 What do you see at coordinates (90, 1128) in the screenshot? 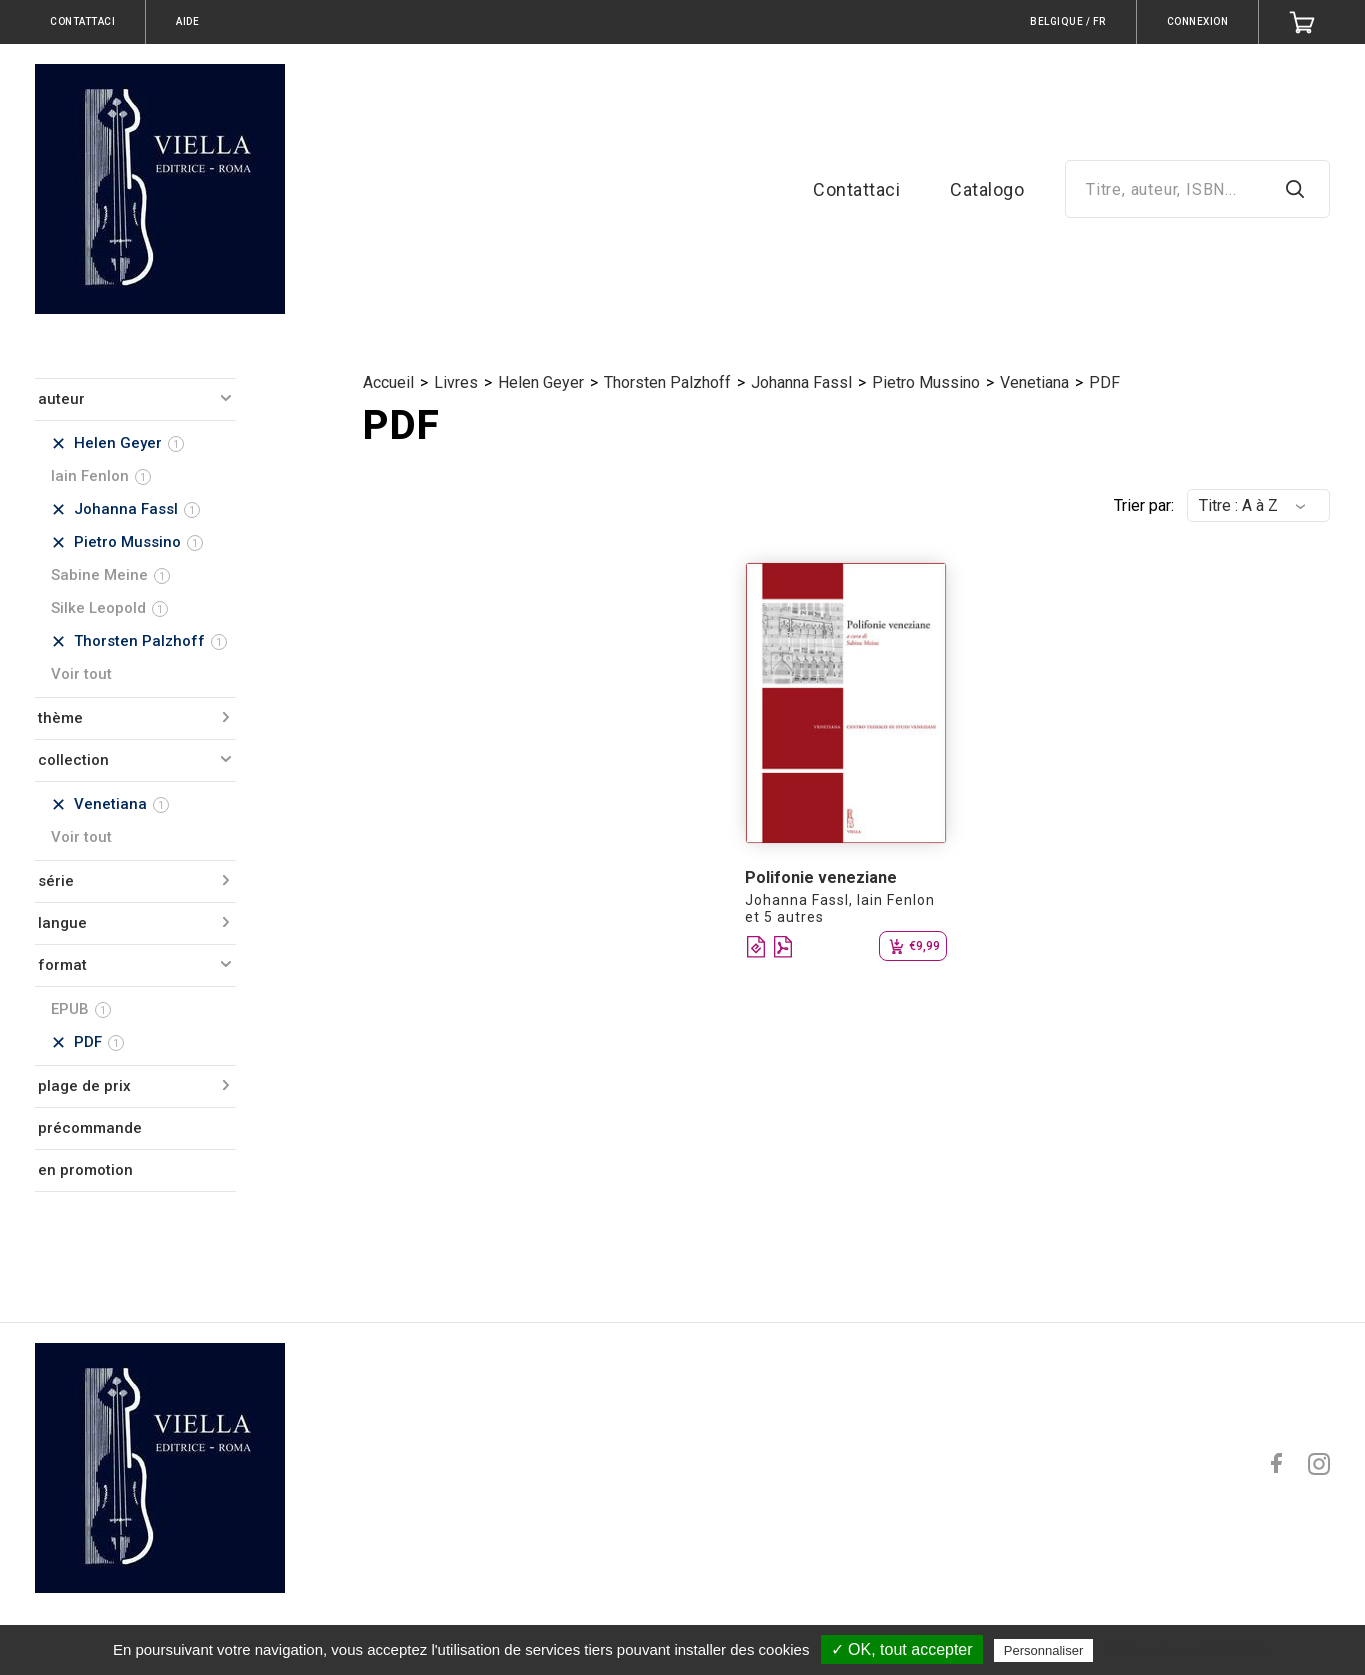
I see `précommande` at bounding box center [90, 1128].